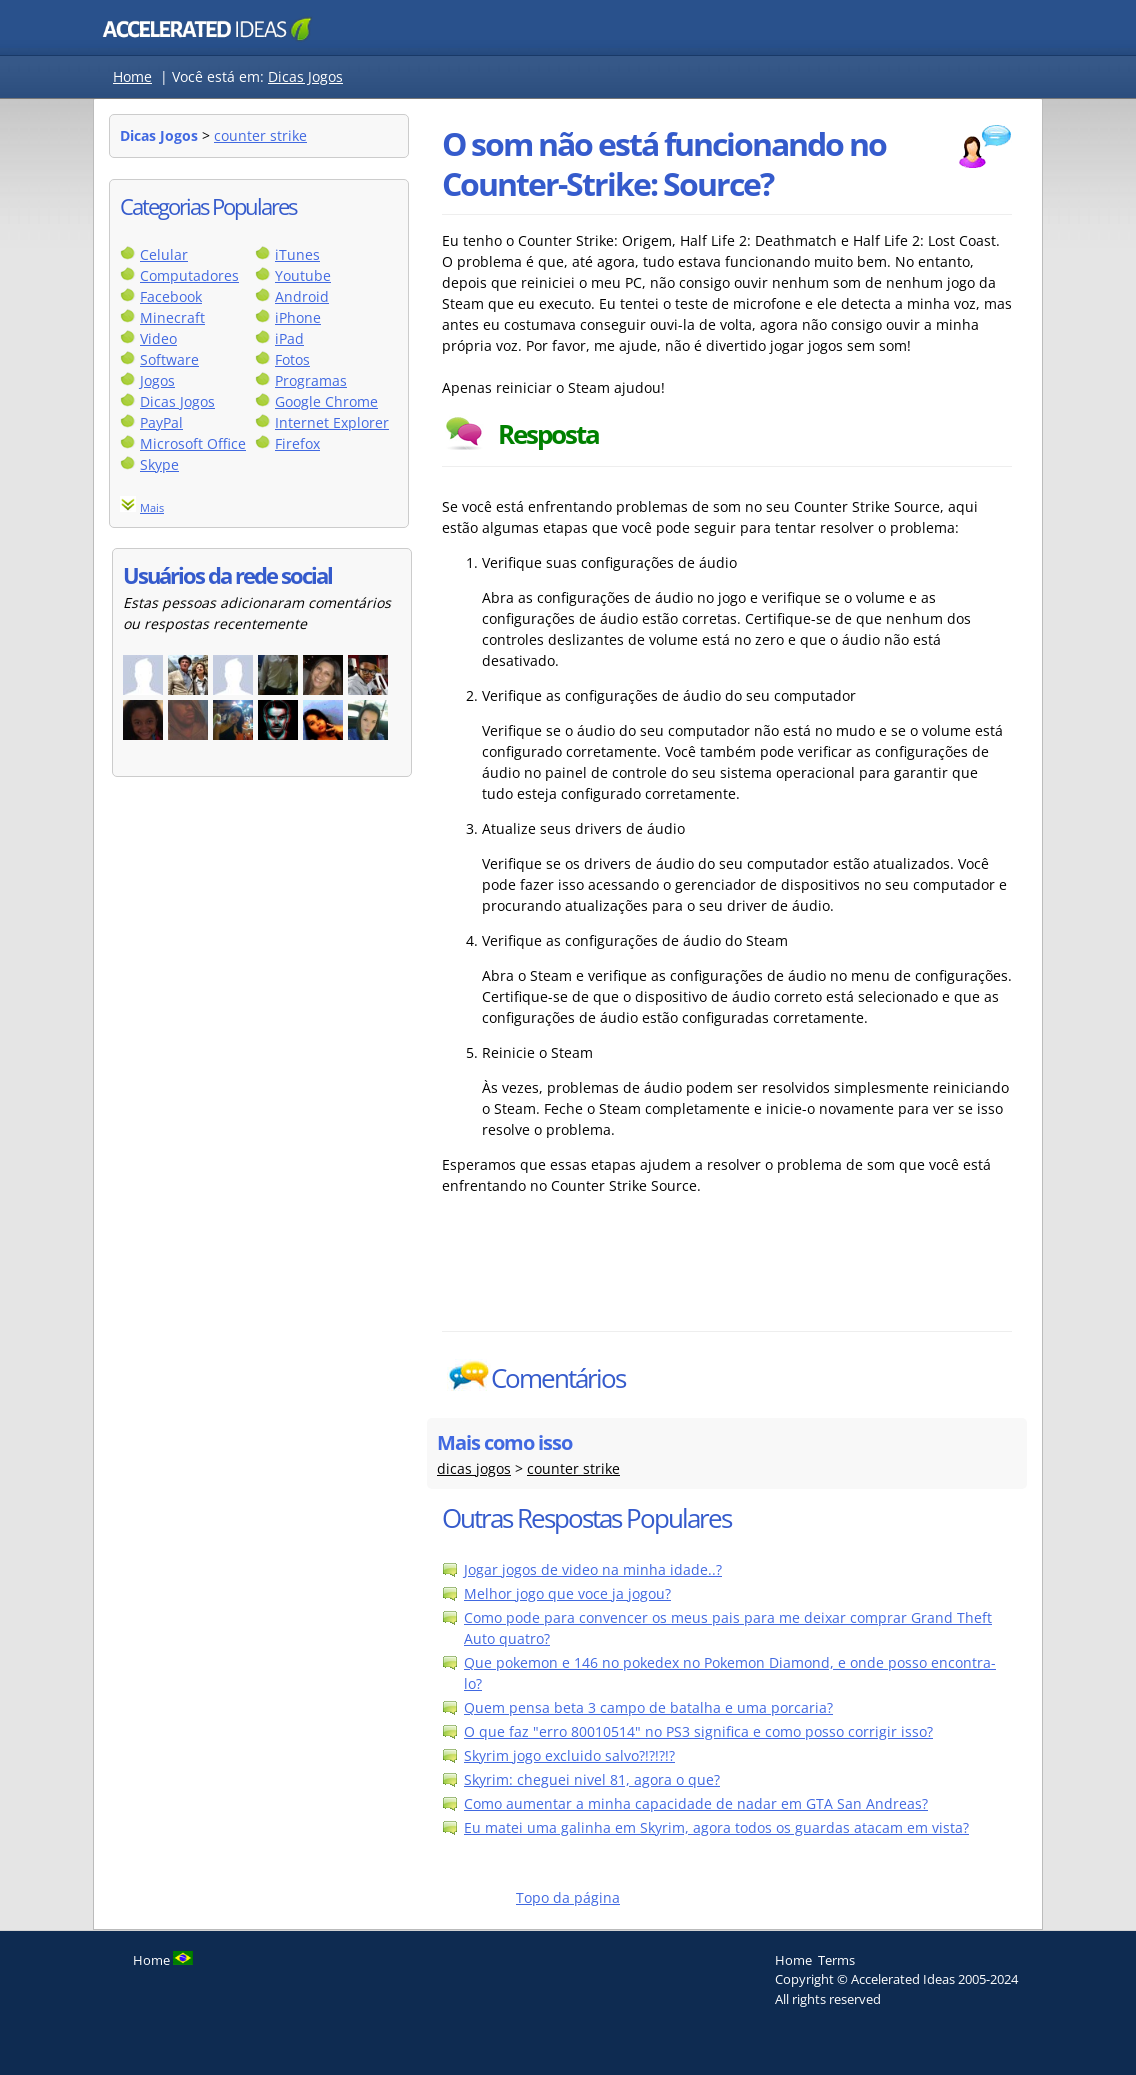  I want to click on Terms, so click(836, 1960).